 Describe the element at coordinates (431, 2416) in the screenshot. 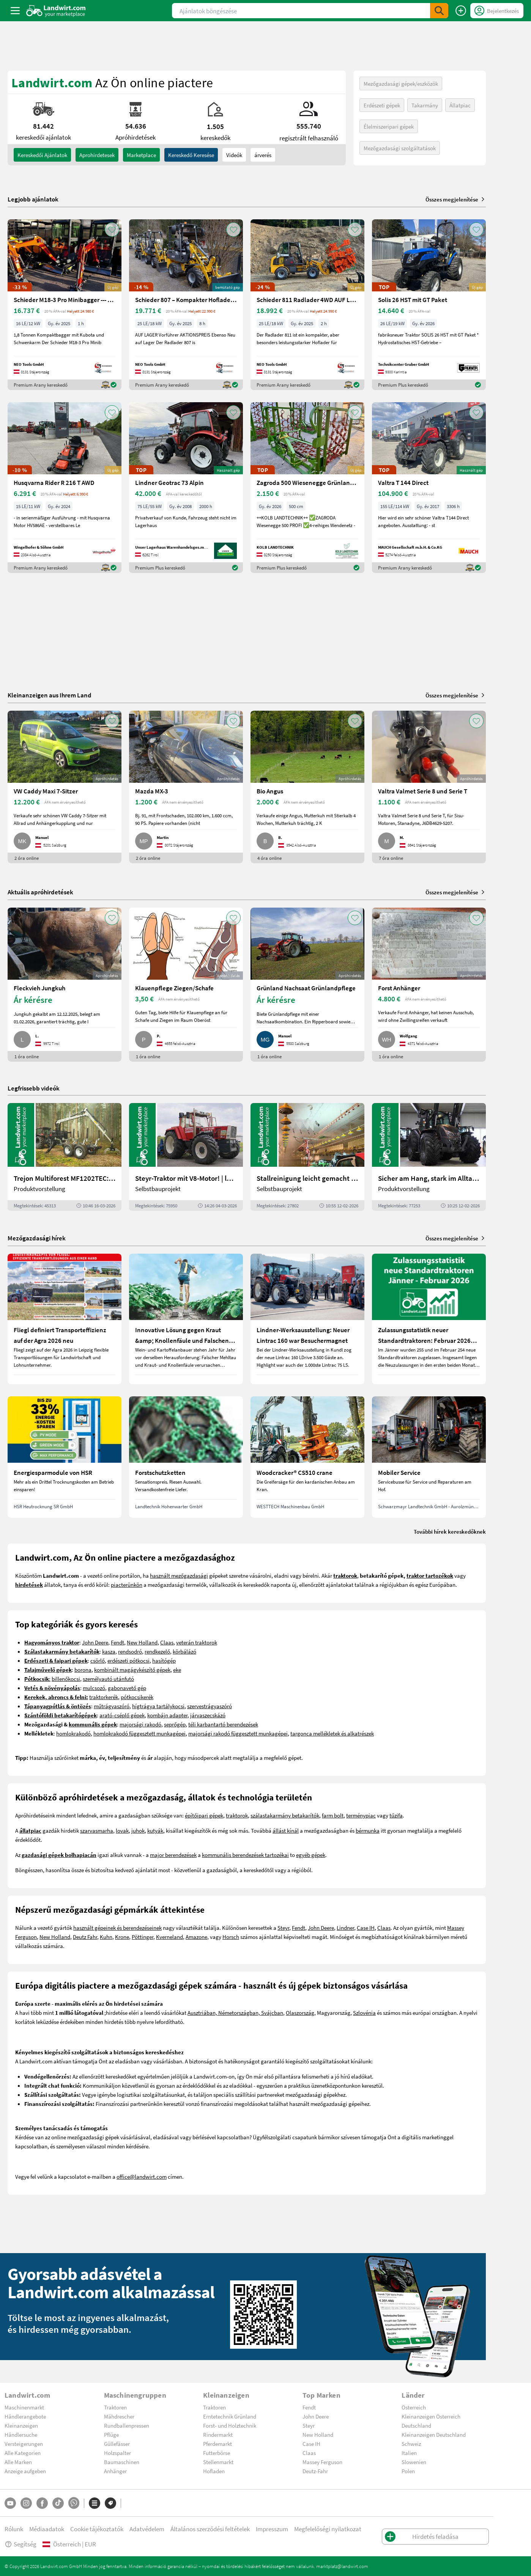

I see `Kleinanzeigen Österreich` at that location.